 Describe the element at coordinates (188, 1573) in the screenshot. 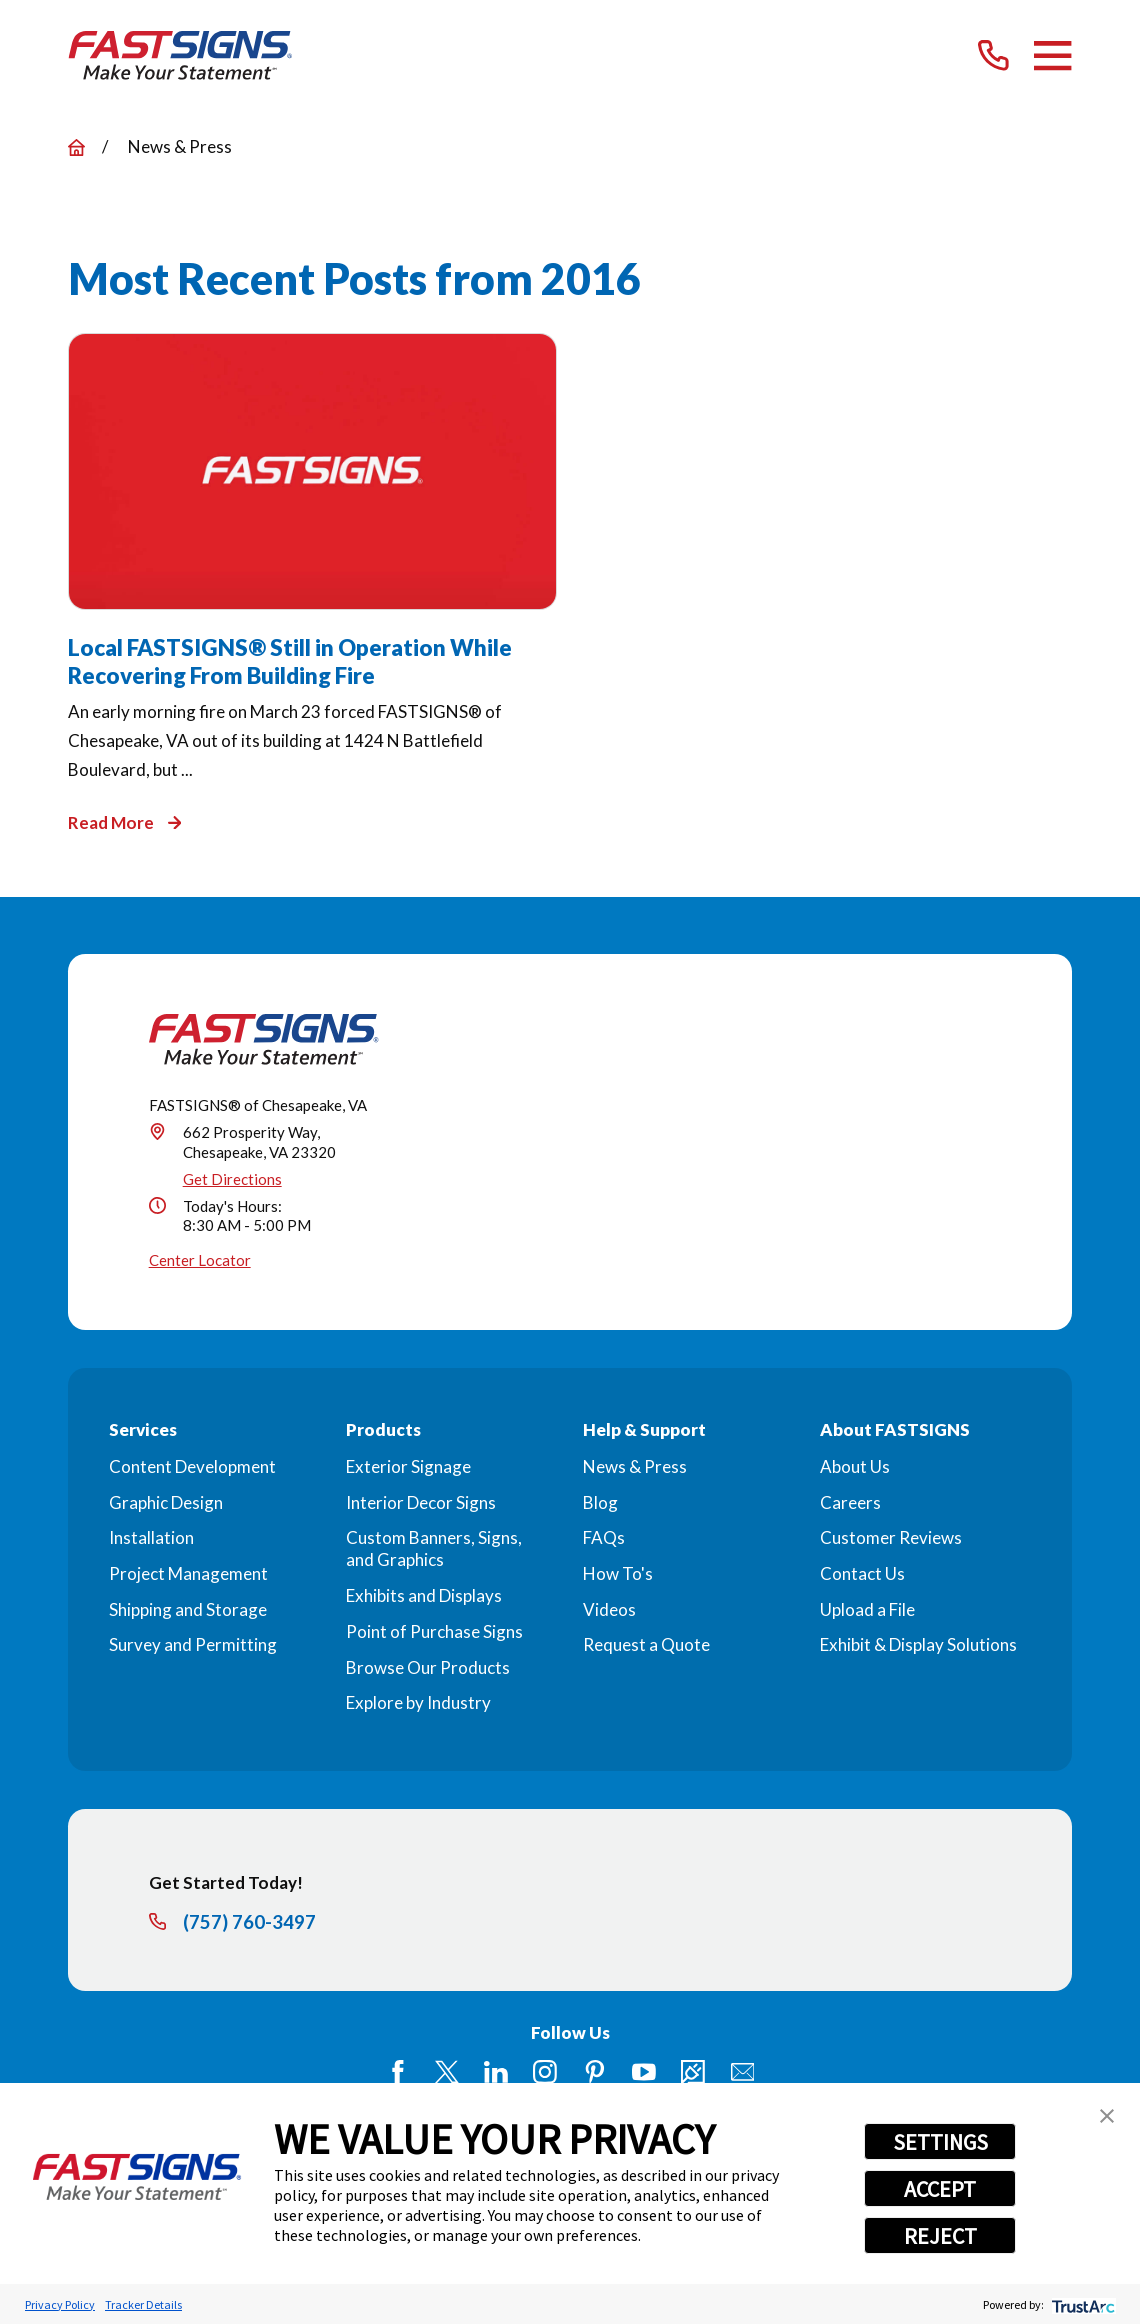

I see `Project Management` at that location.